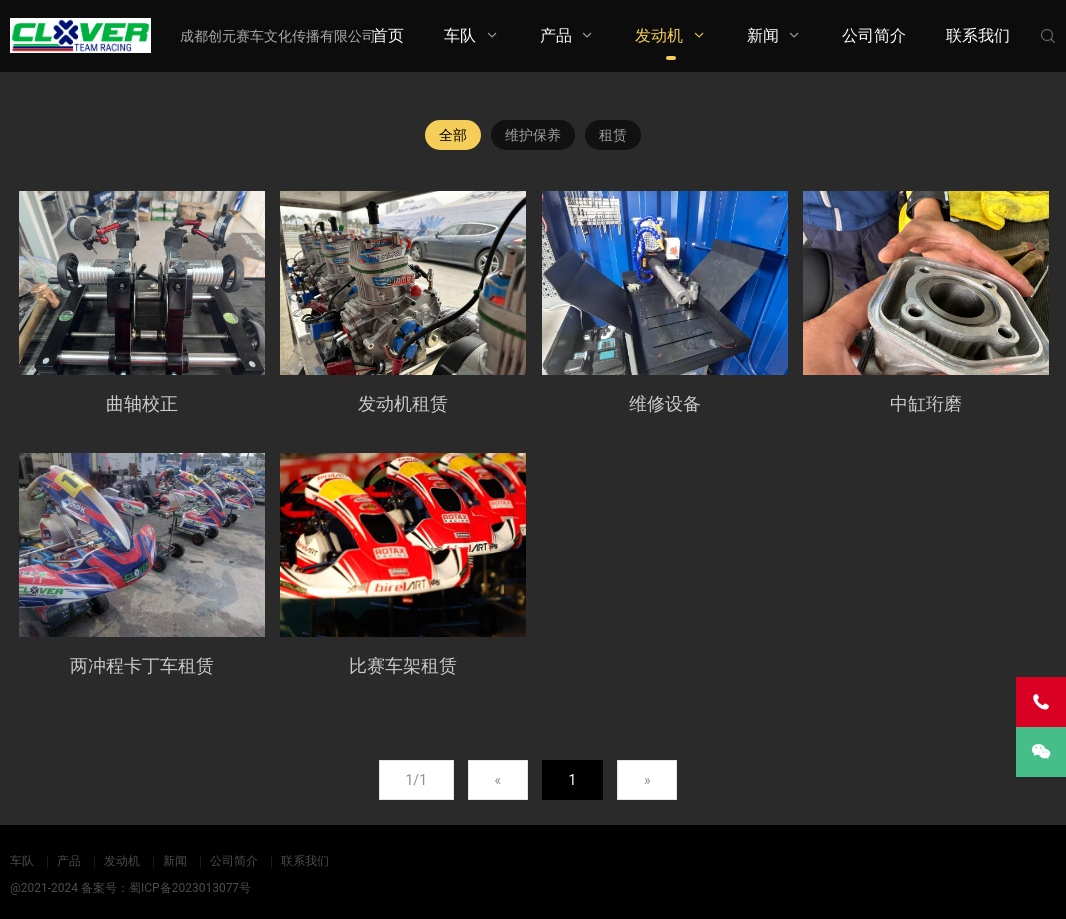  Describe the element at coordinates (926, 403) in the screenshot. I see `中缸珩磨` at that location.